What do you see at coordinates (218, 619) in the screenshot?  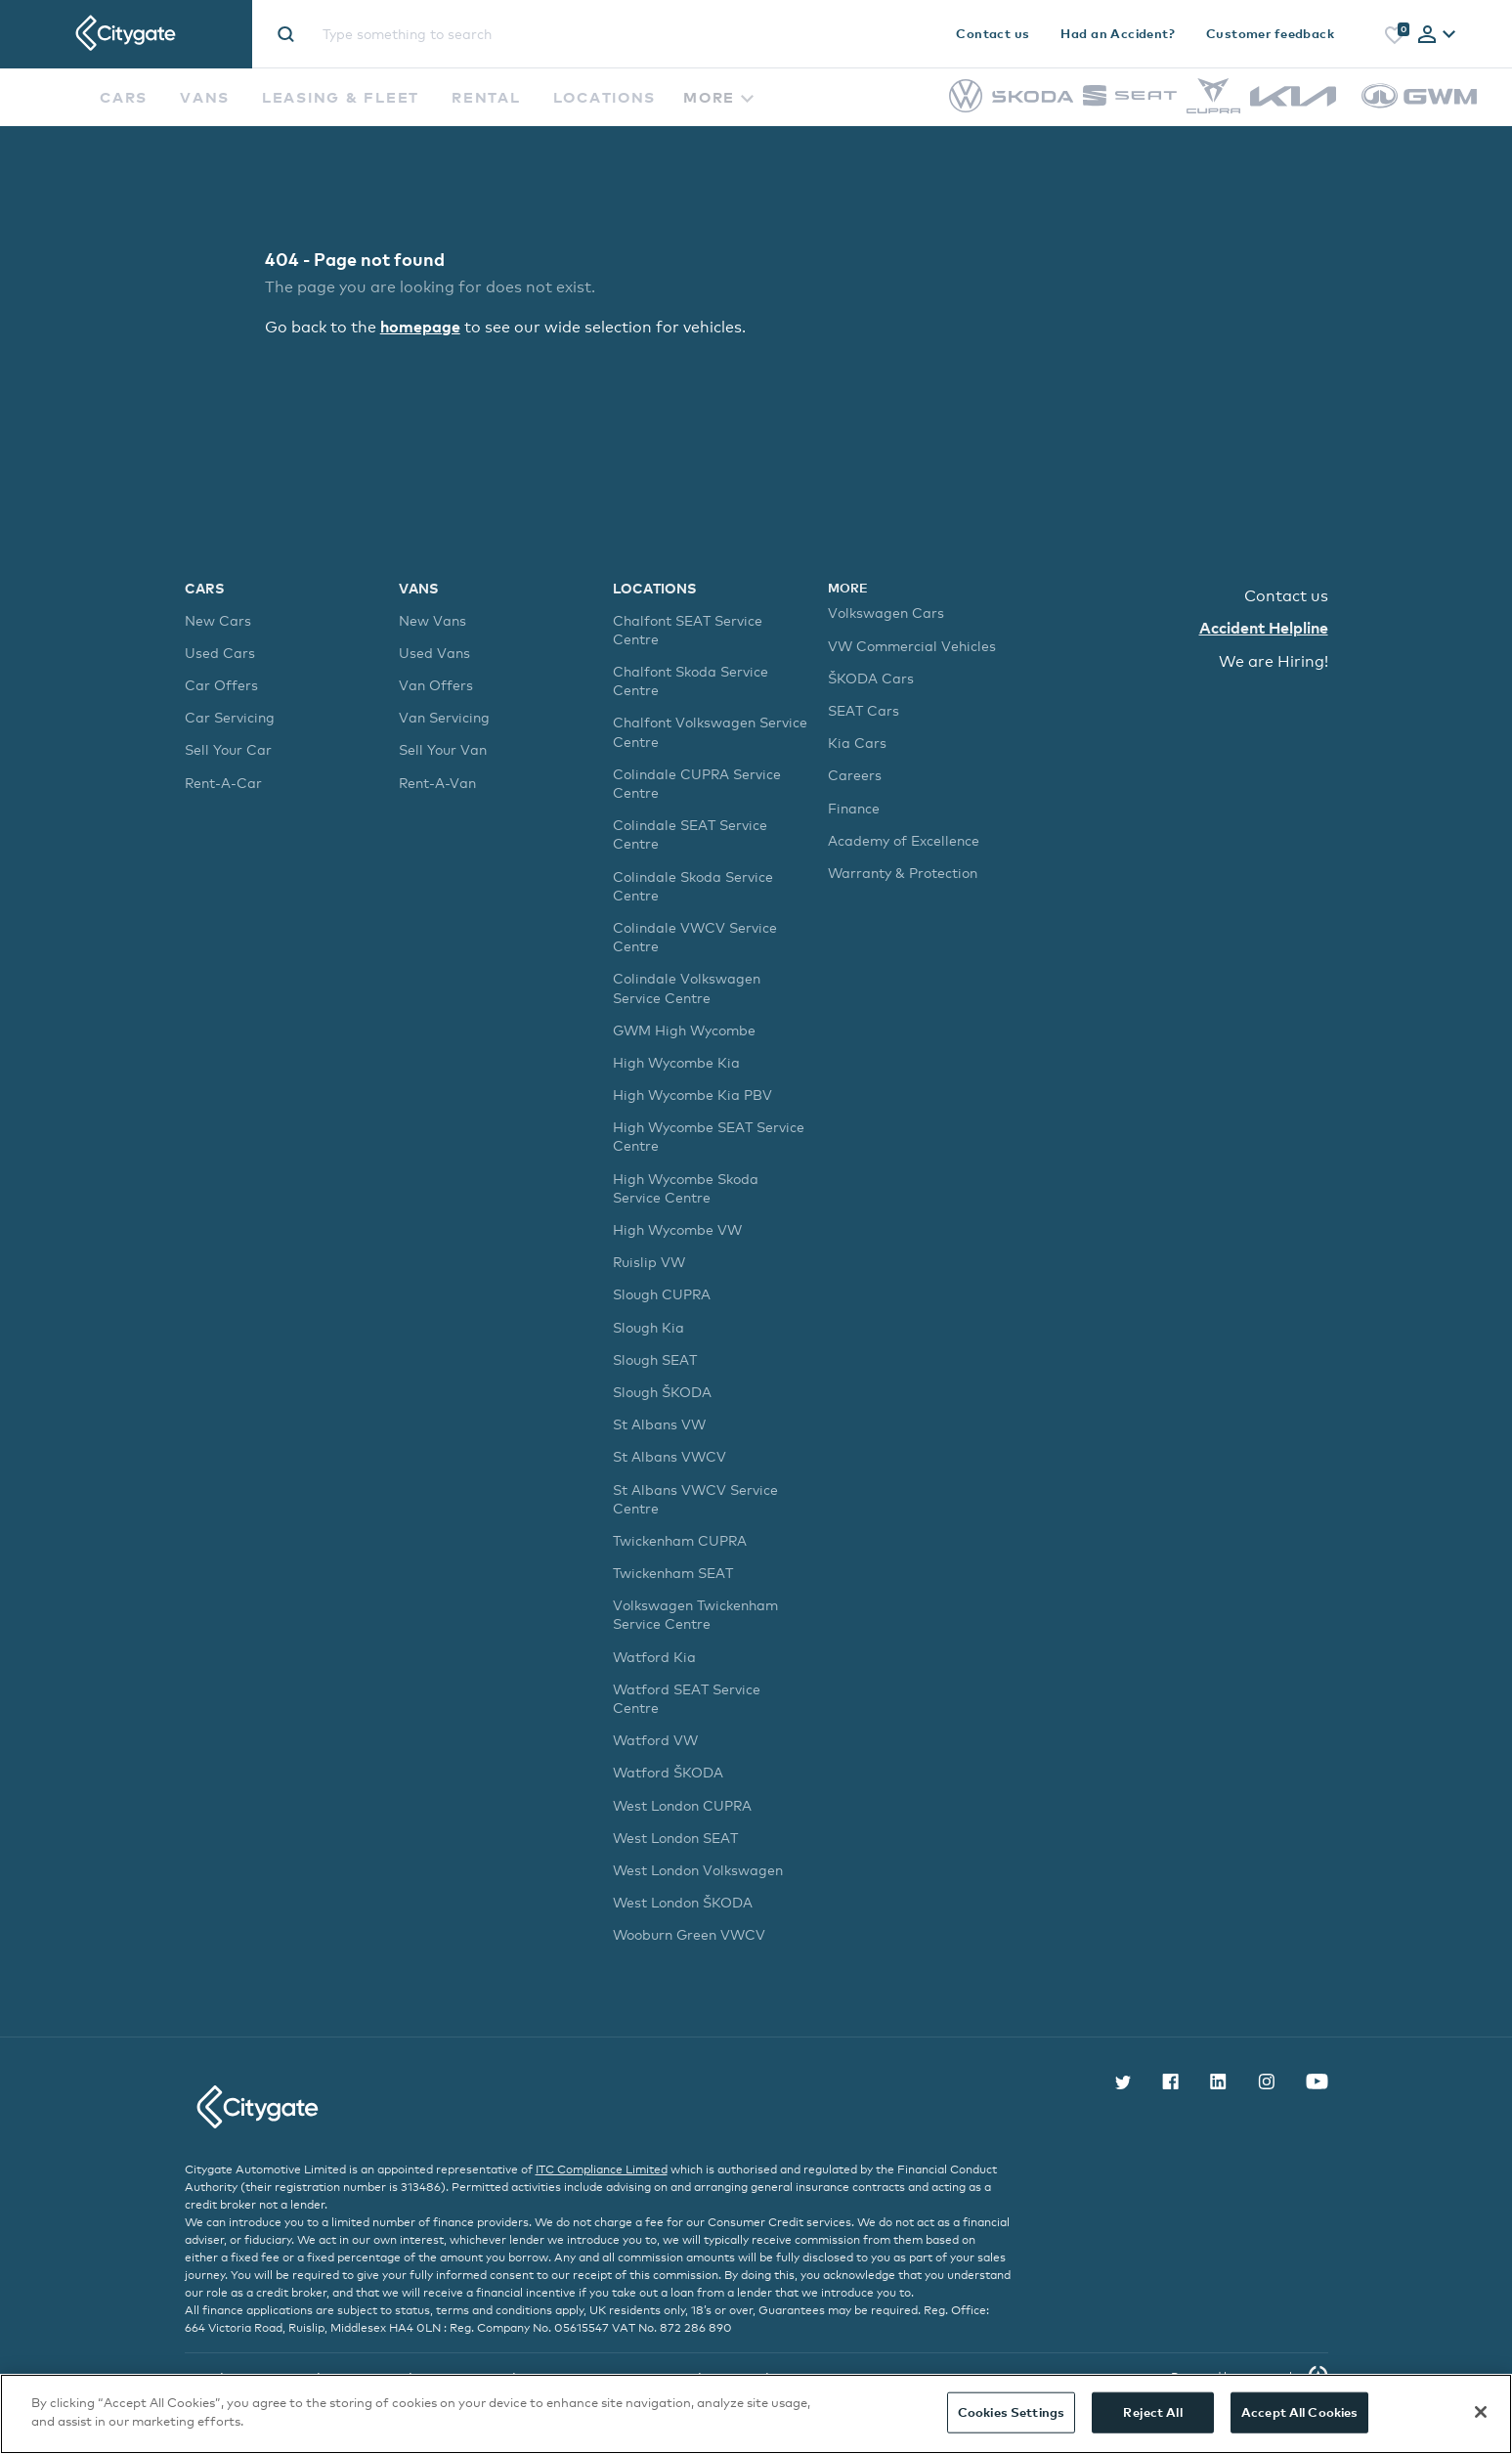 I see `New Cars` at bounding box center [218, 619].